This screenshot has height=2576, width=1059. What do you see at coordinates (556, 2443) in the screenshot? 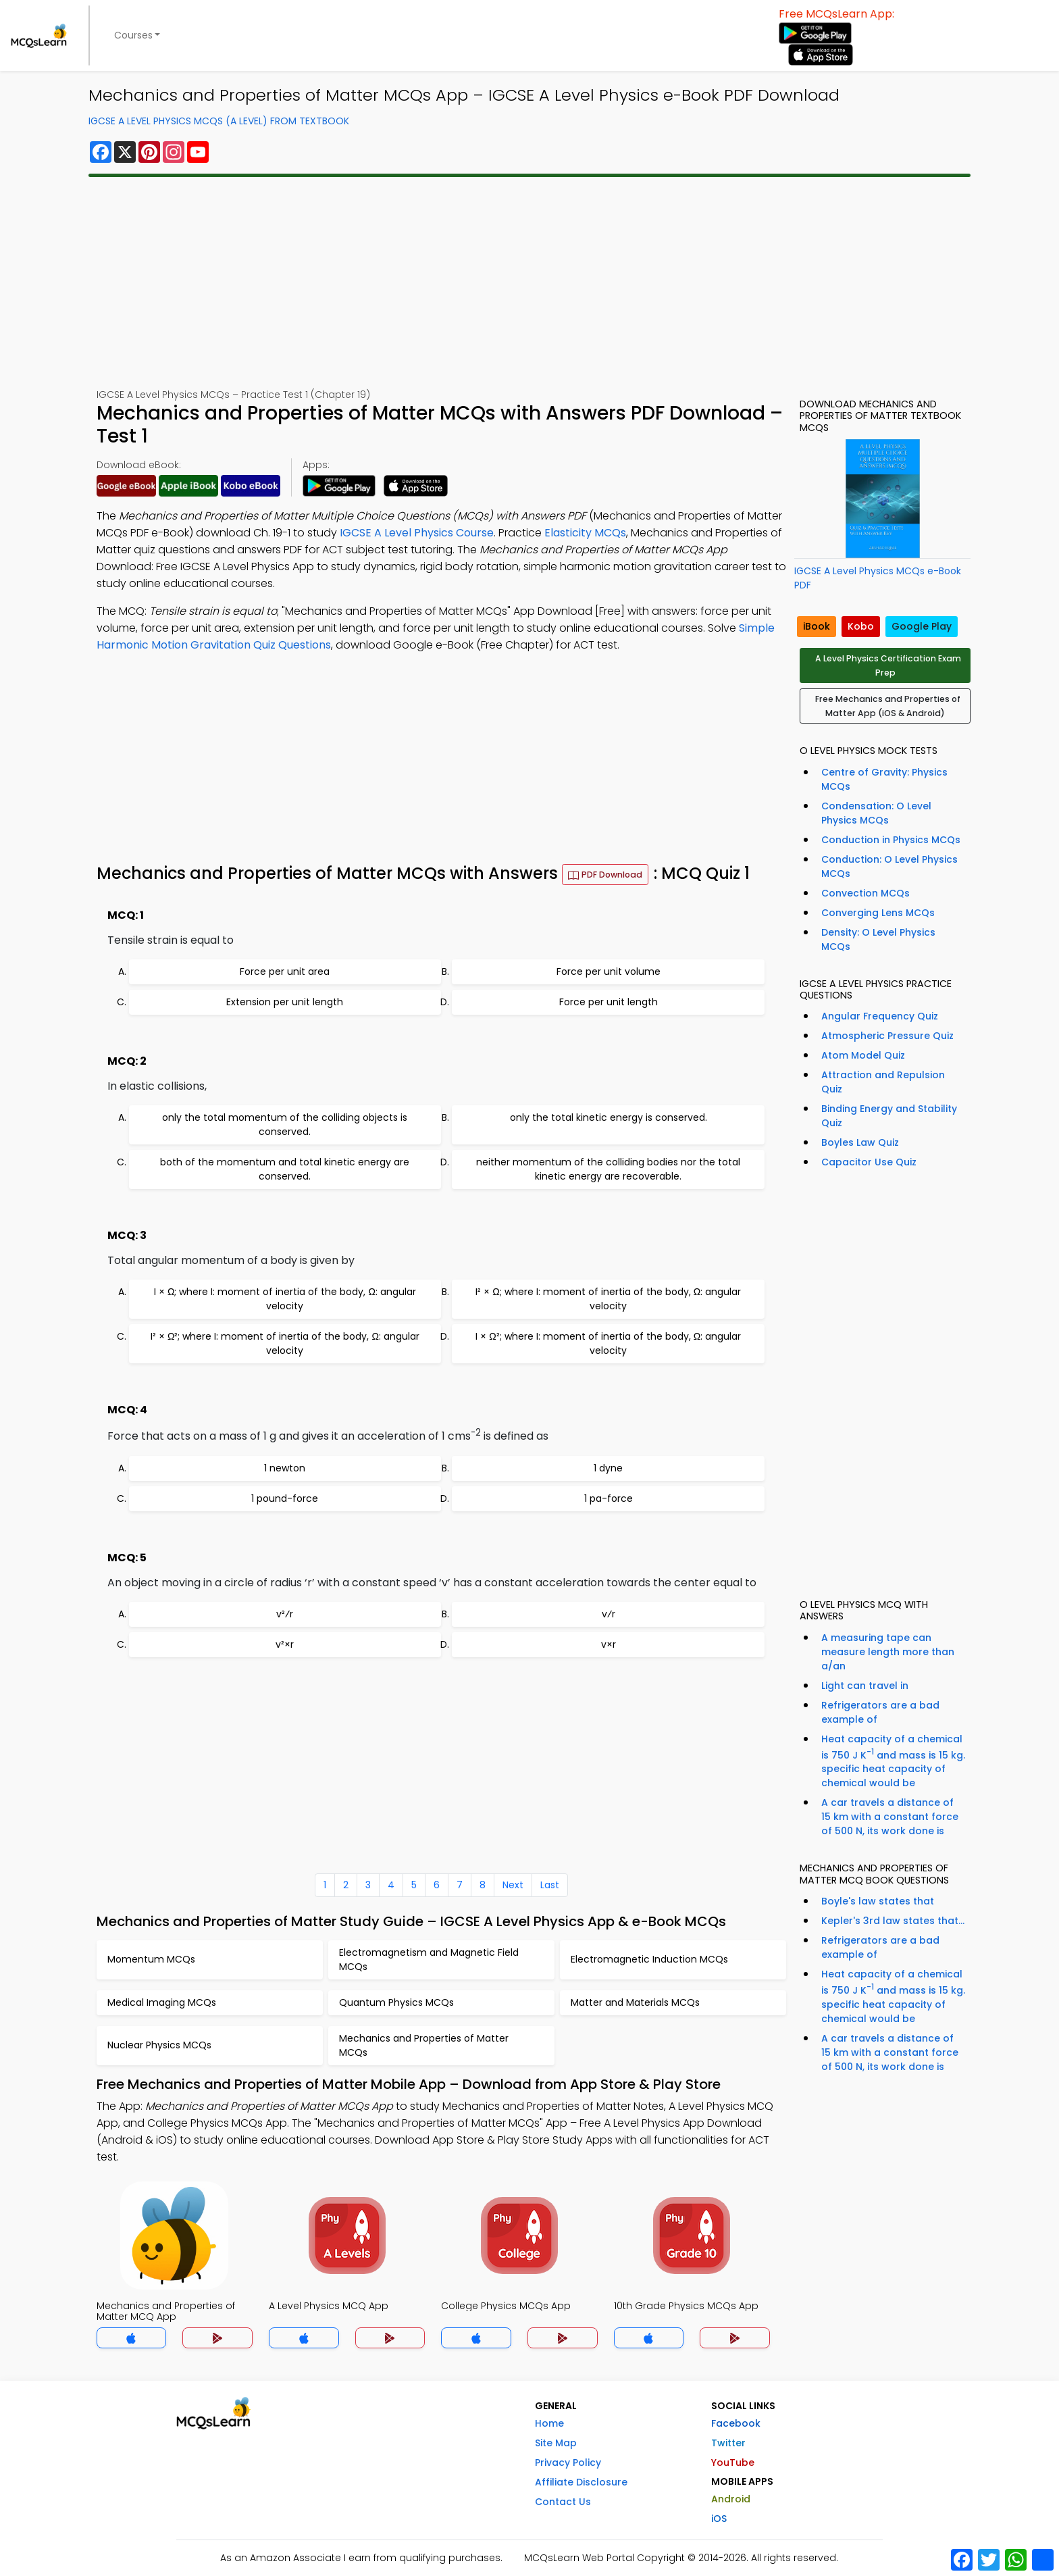
I see `Site Map` at bounding box center [556, 2443].